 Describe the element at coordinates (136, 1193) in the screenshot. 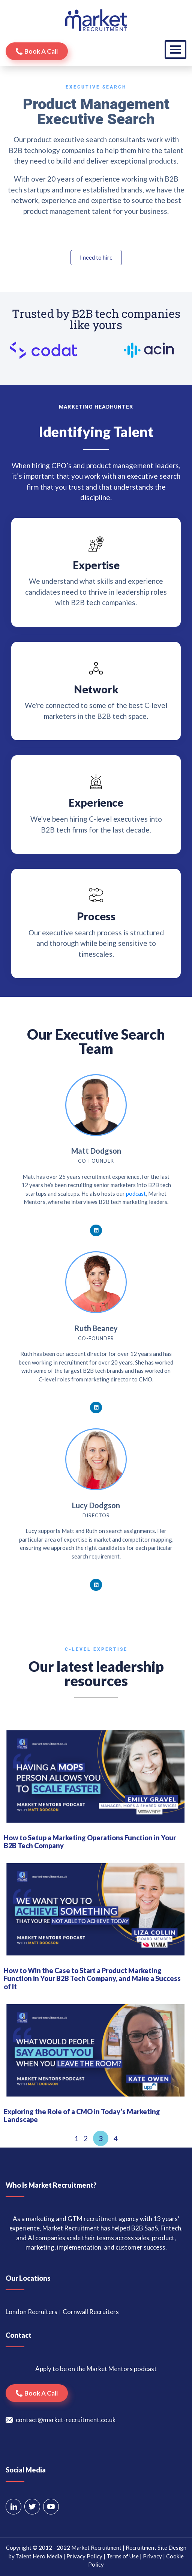

I see `podcast` at that location.